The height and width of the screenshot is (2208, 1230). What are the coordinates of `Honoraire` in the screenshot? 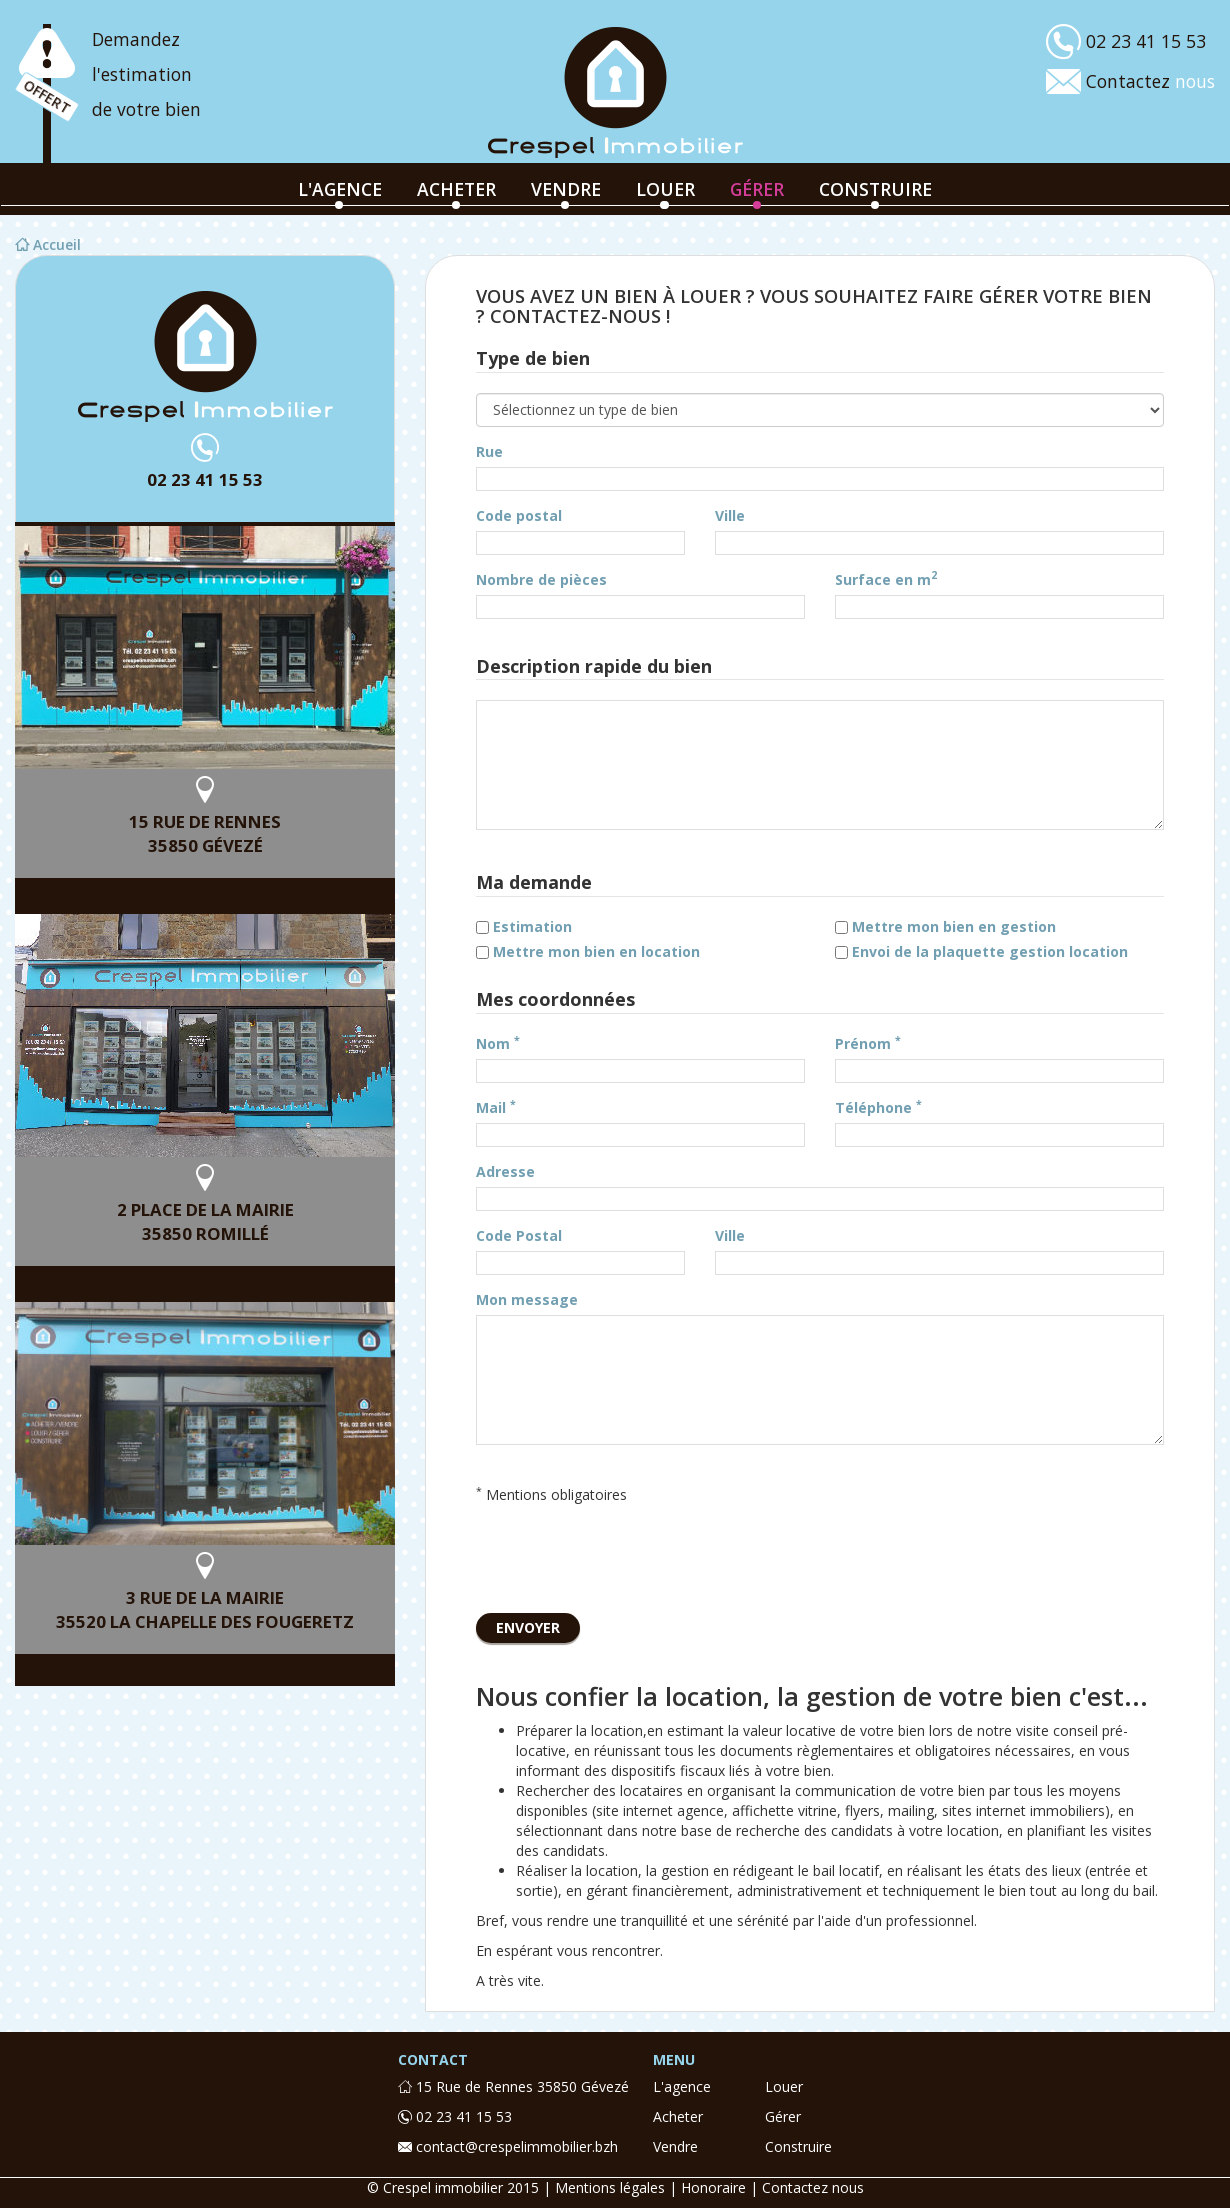 It's located at (713, 2187).